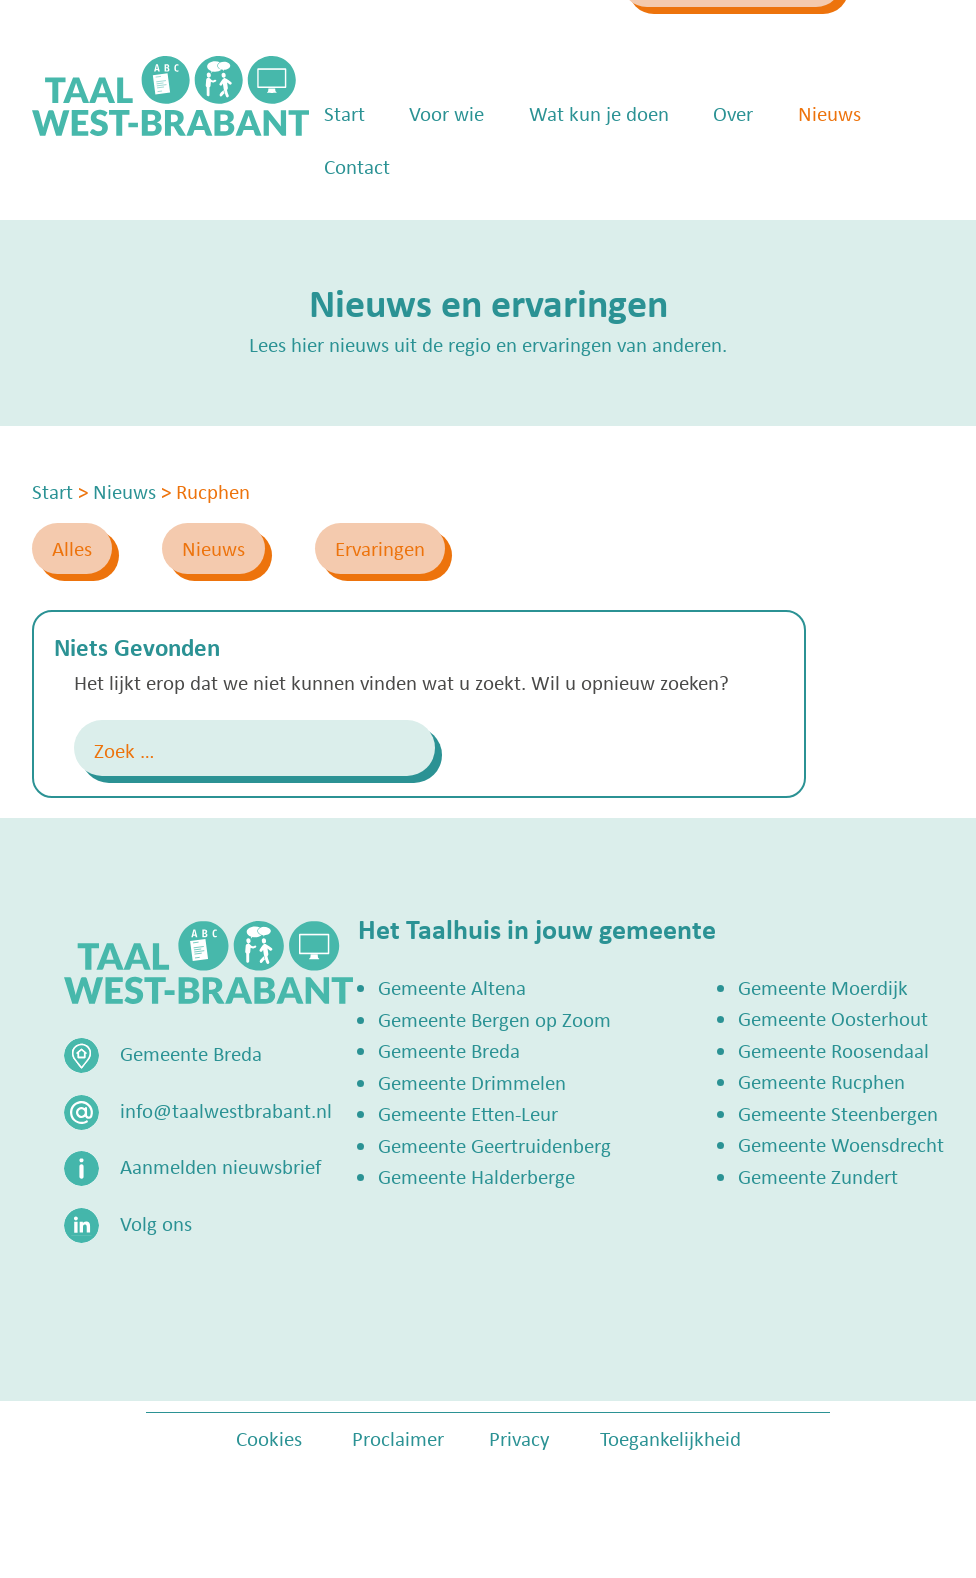 The width and height of the screenshot is (976, 1578). What do you see at coordinates (220, 1166) in the screenshot?
I see `Aanmelden nieuwsbrief` at bounding box center [220, 1166].